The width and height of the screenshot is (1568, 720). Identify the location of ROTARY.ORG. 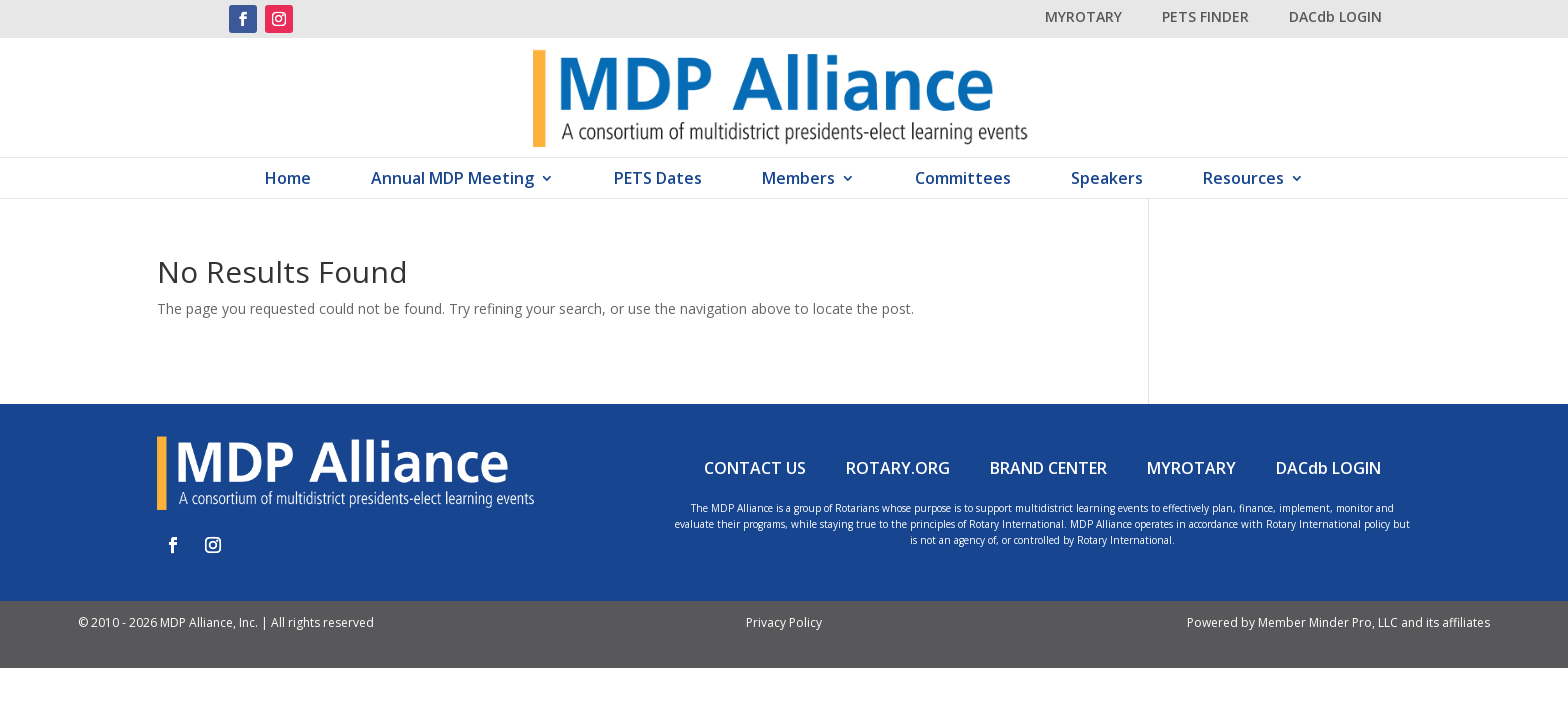
(898, 468).